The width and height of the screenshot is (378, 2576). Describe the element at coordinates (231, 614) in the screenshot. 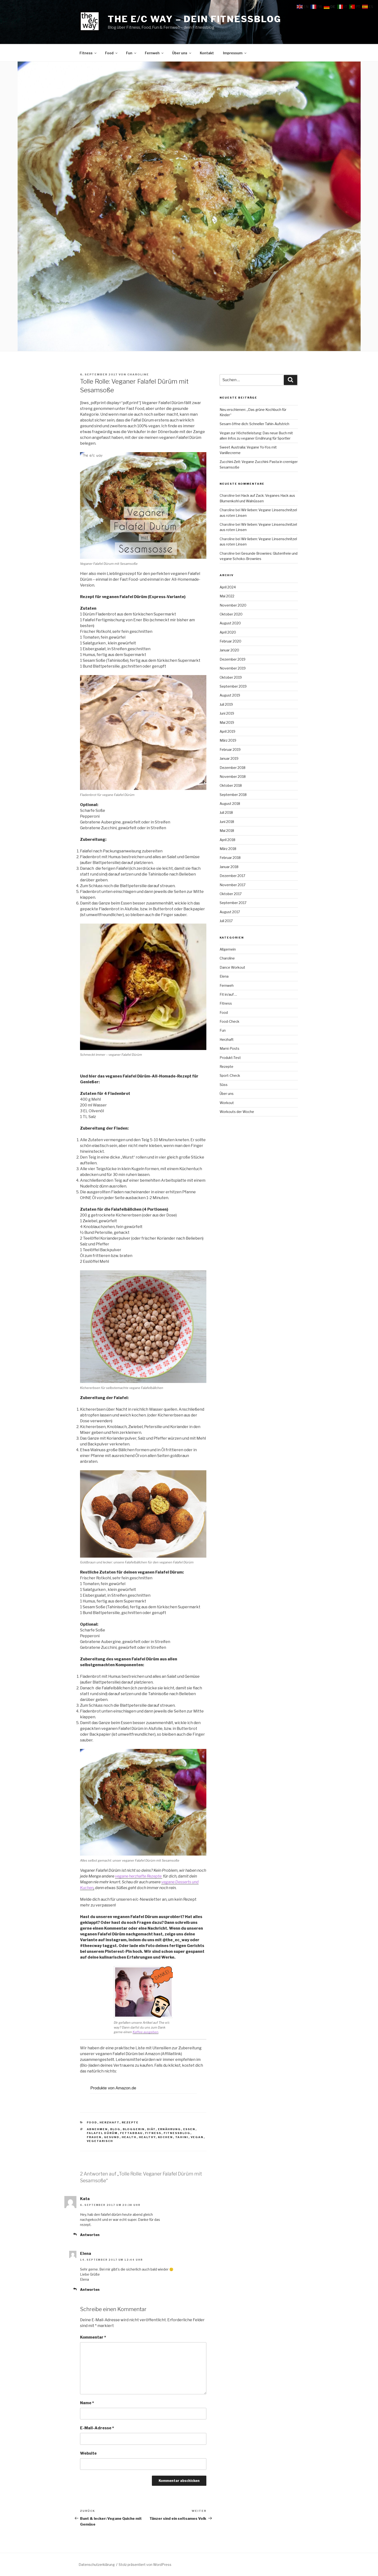

I see `Oktober 2020` at that location.